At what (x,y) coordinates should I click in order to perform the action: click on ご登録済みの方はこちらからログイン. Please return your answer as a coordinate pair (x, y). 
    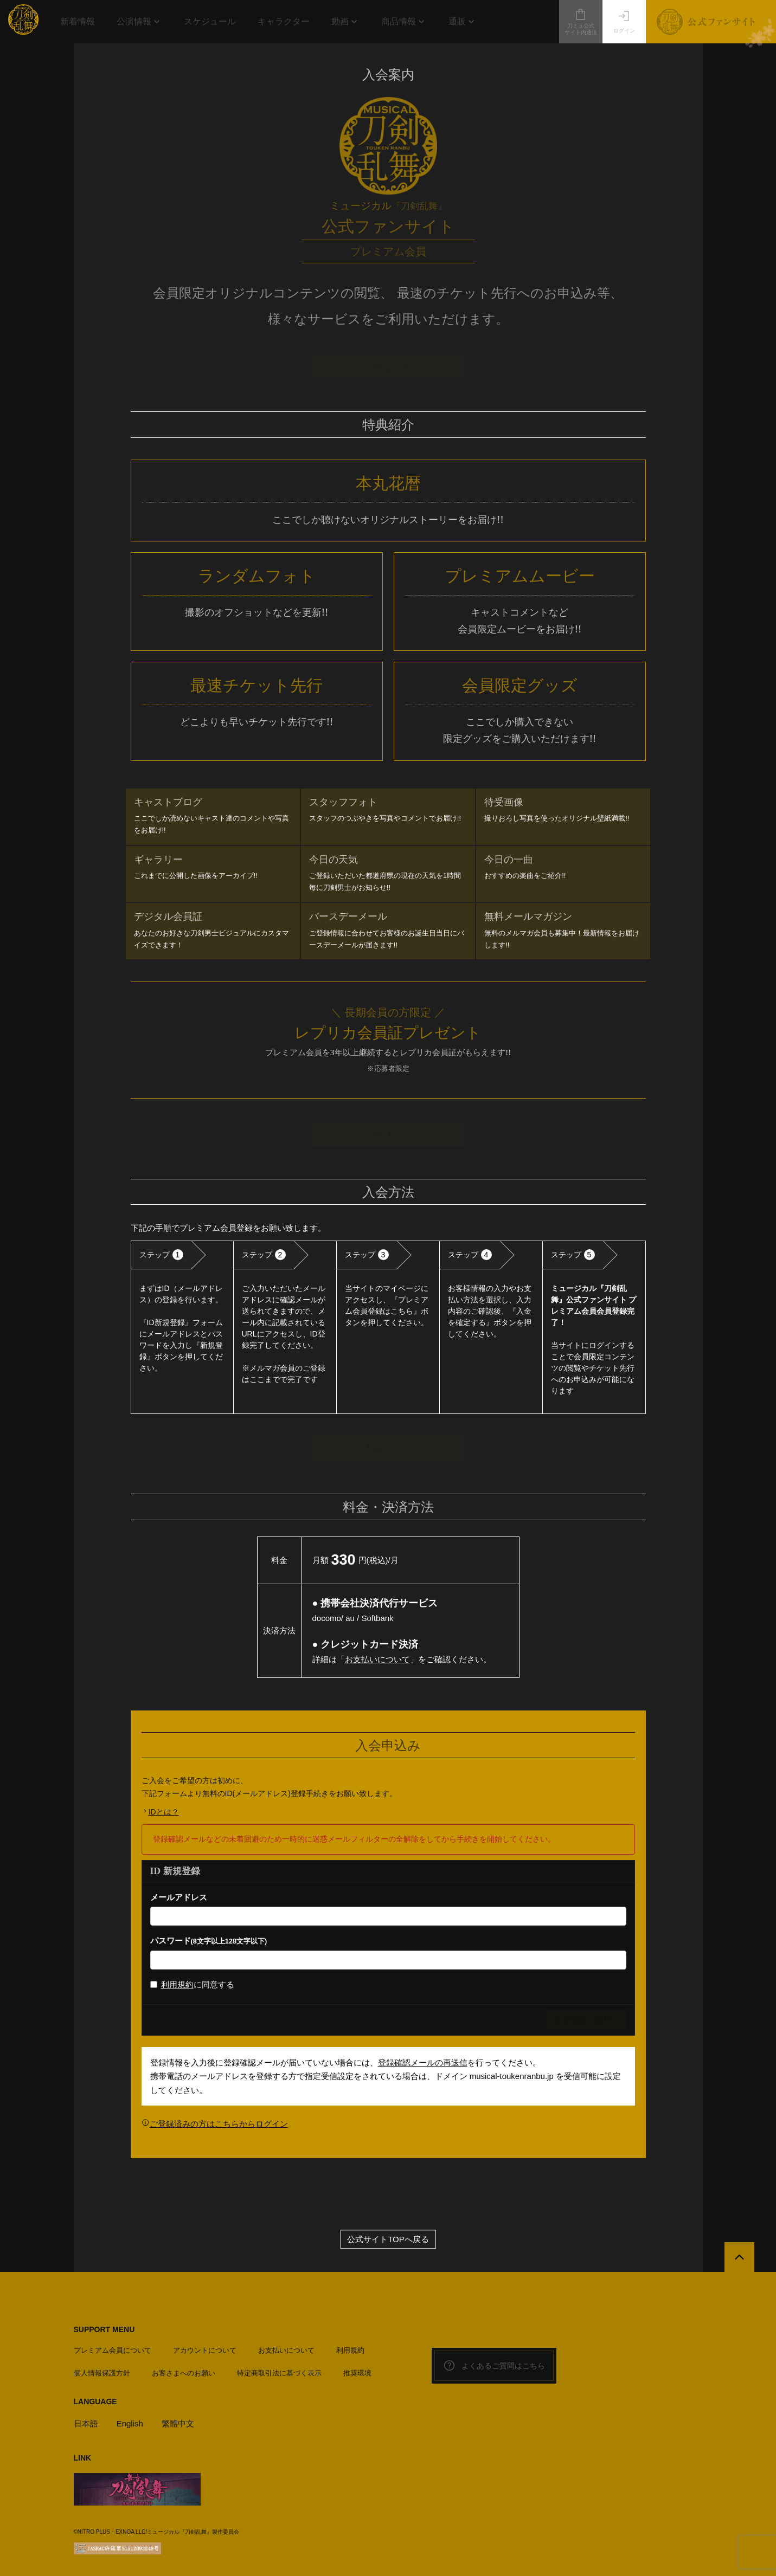
    Looking at the image, I should click on (219, 2123).